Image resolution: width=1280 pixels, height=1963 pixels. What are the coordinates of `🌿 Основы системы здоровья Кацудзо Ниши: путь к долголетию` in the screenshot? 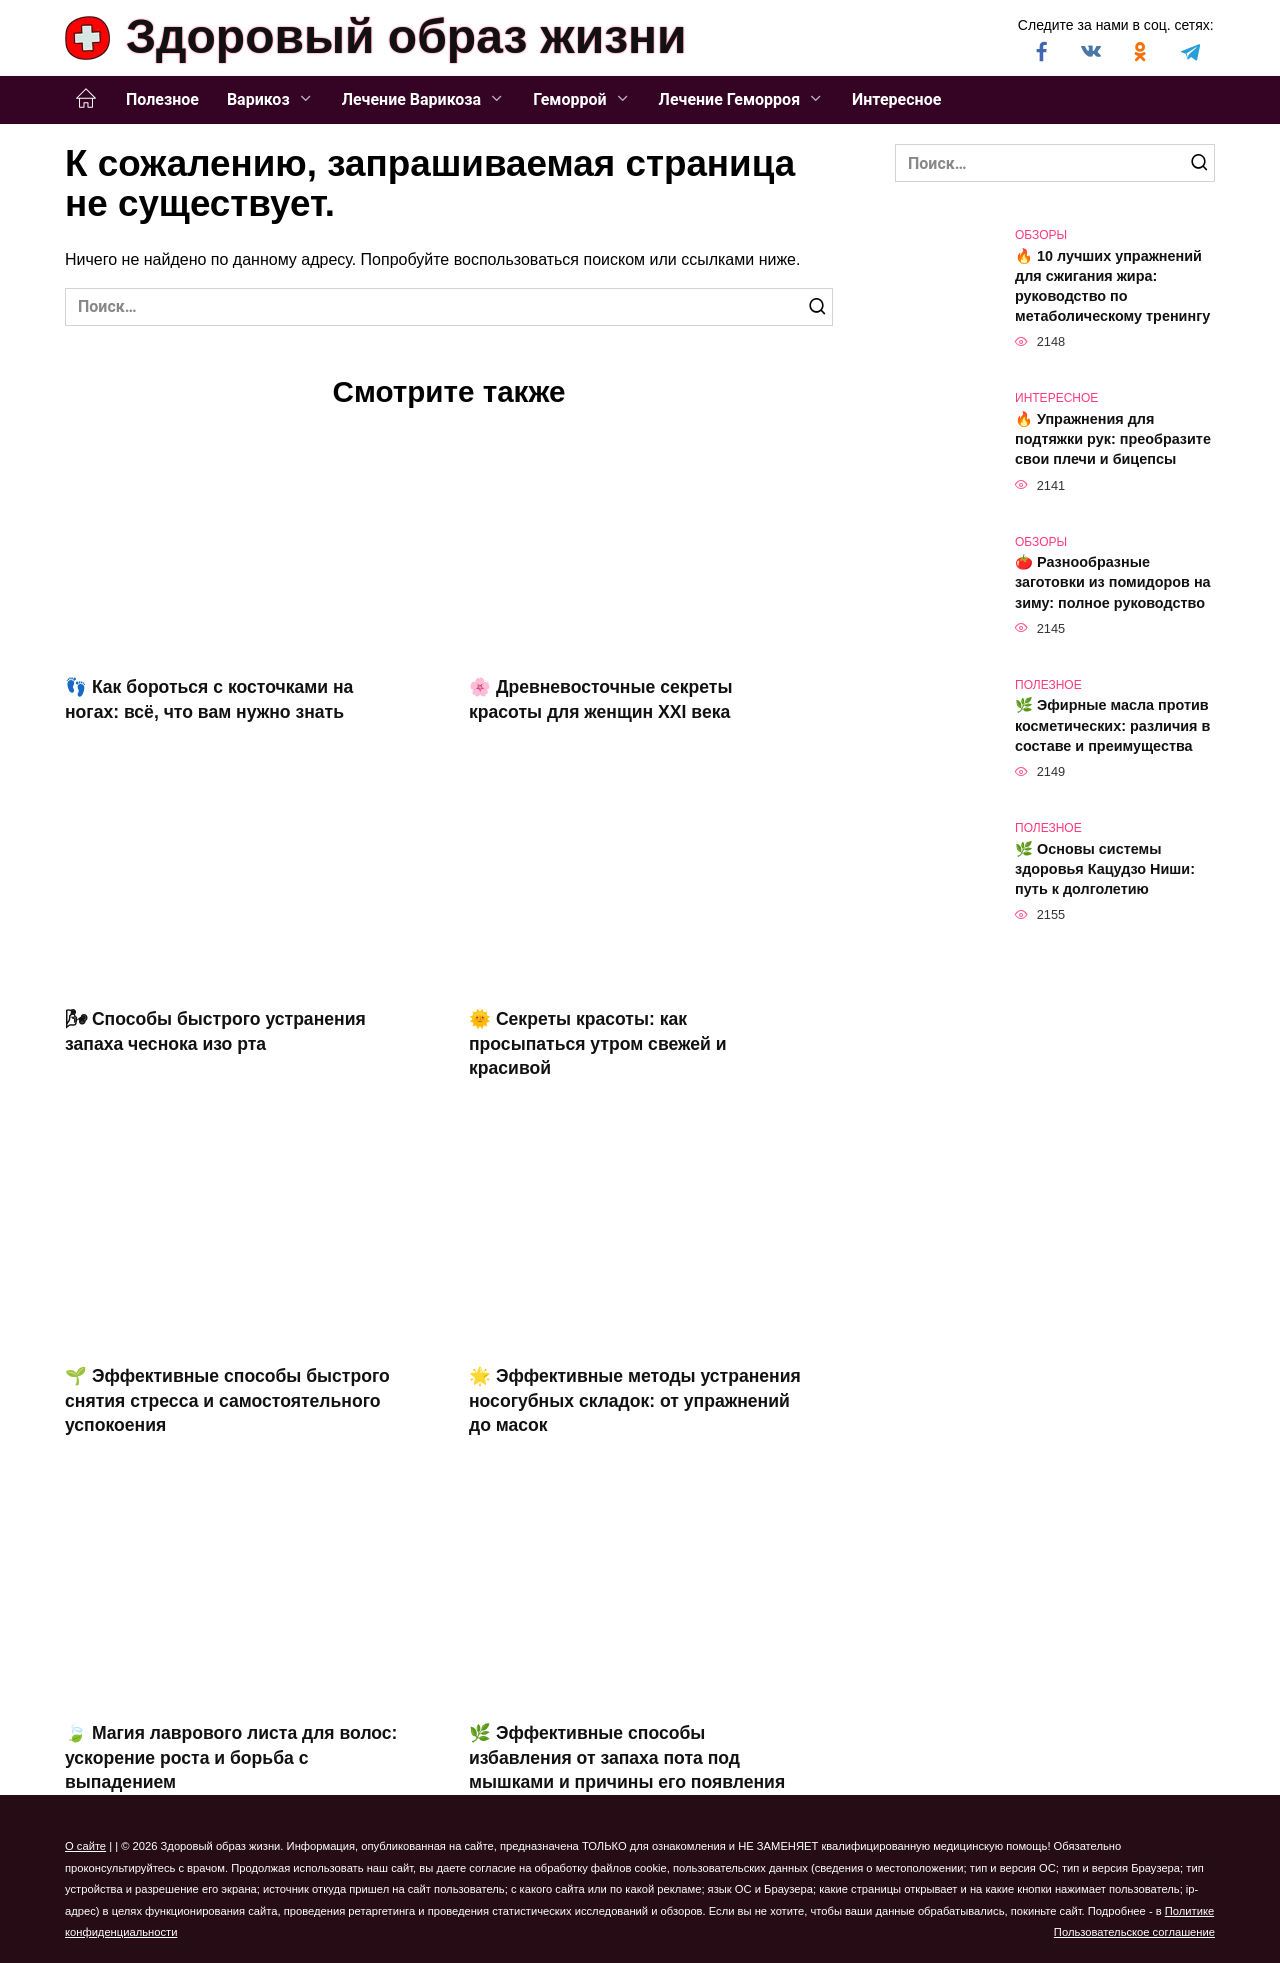 It's located at (1105, 869).